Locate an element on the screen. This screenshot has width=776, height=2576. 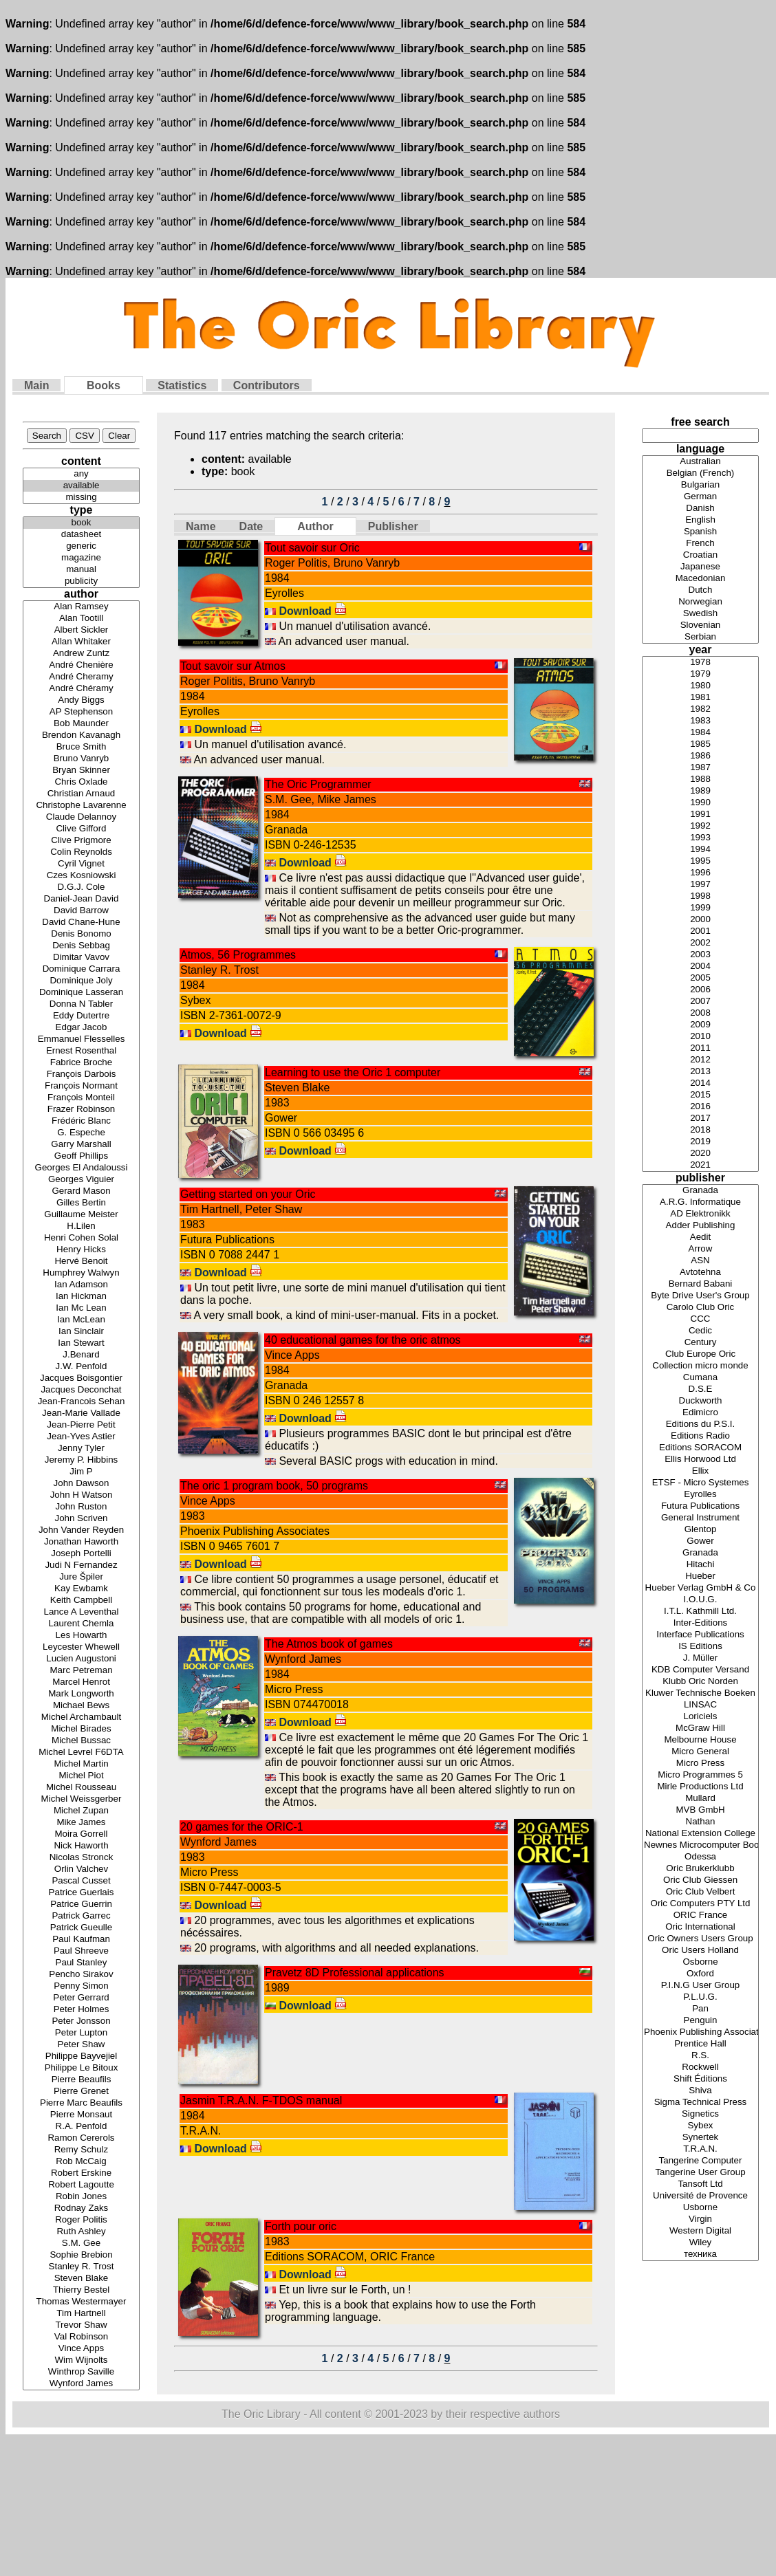
Hueber Verlag GmbH & Co is located at coordinates (700, 1588).